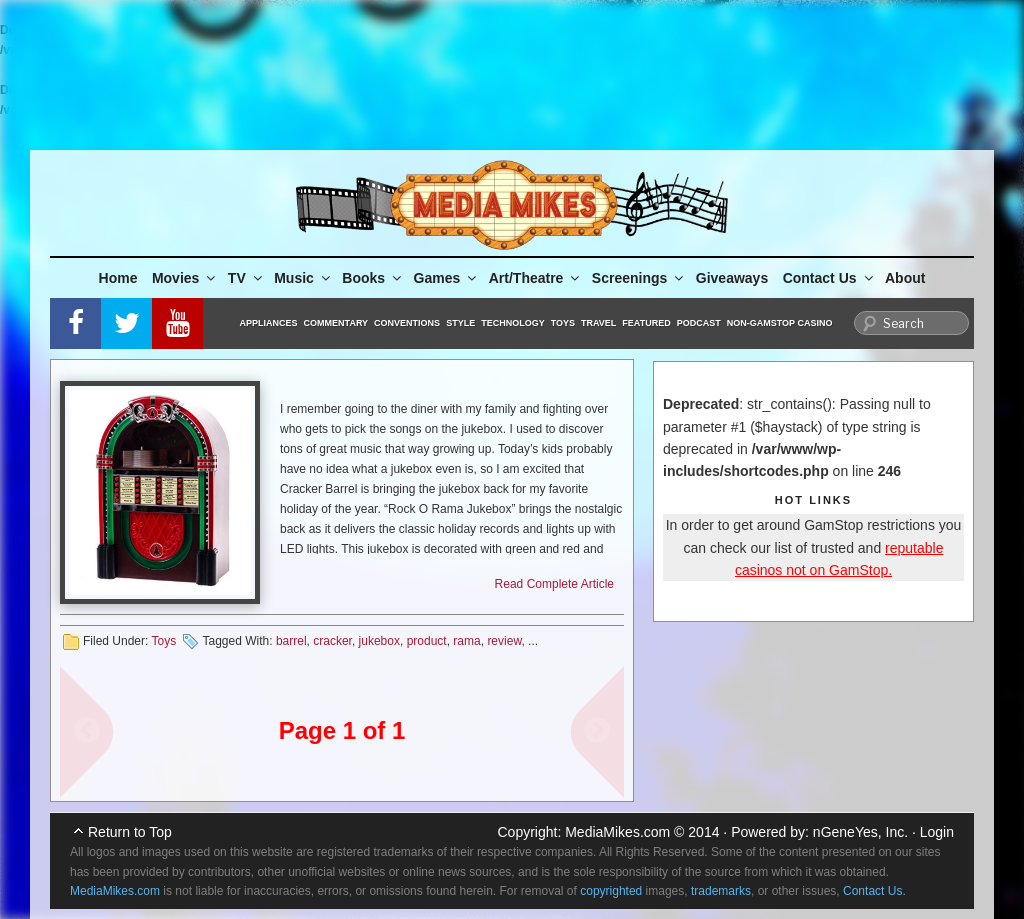 The height and width of the screenshot is (919, 1024). What do you see at coordinates (699, 323) in the screenshot?
I see `Podcast` at bounding box center [699, 323].